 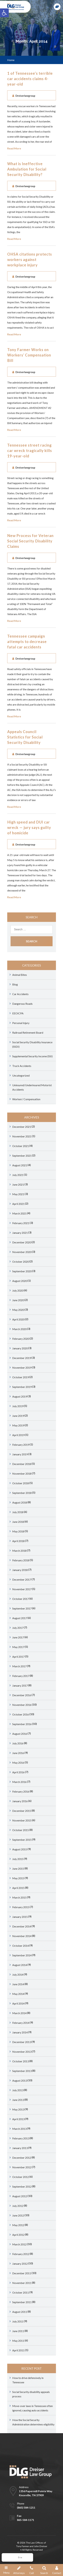 I want to click on January 2015, so click(x=20, y=1916).